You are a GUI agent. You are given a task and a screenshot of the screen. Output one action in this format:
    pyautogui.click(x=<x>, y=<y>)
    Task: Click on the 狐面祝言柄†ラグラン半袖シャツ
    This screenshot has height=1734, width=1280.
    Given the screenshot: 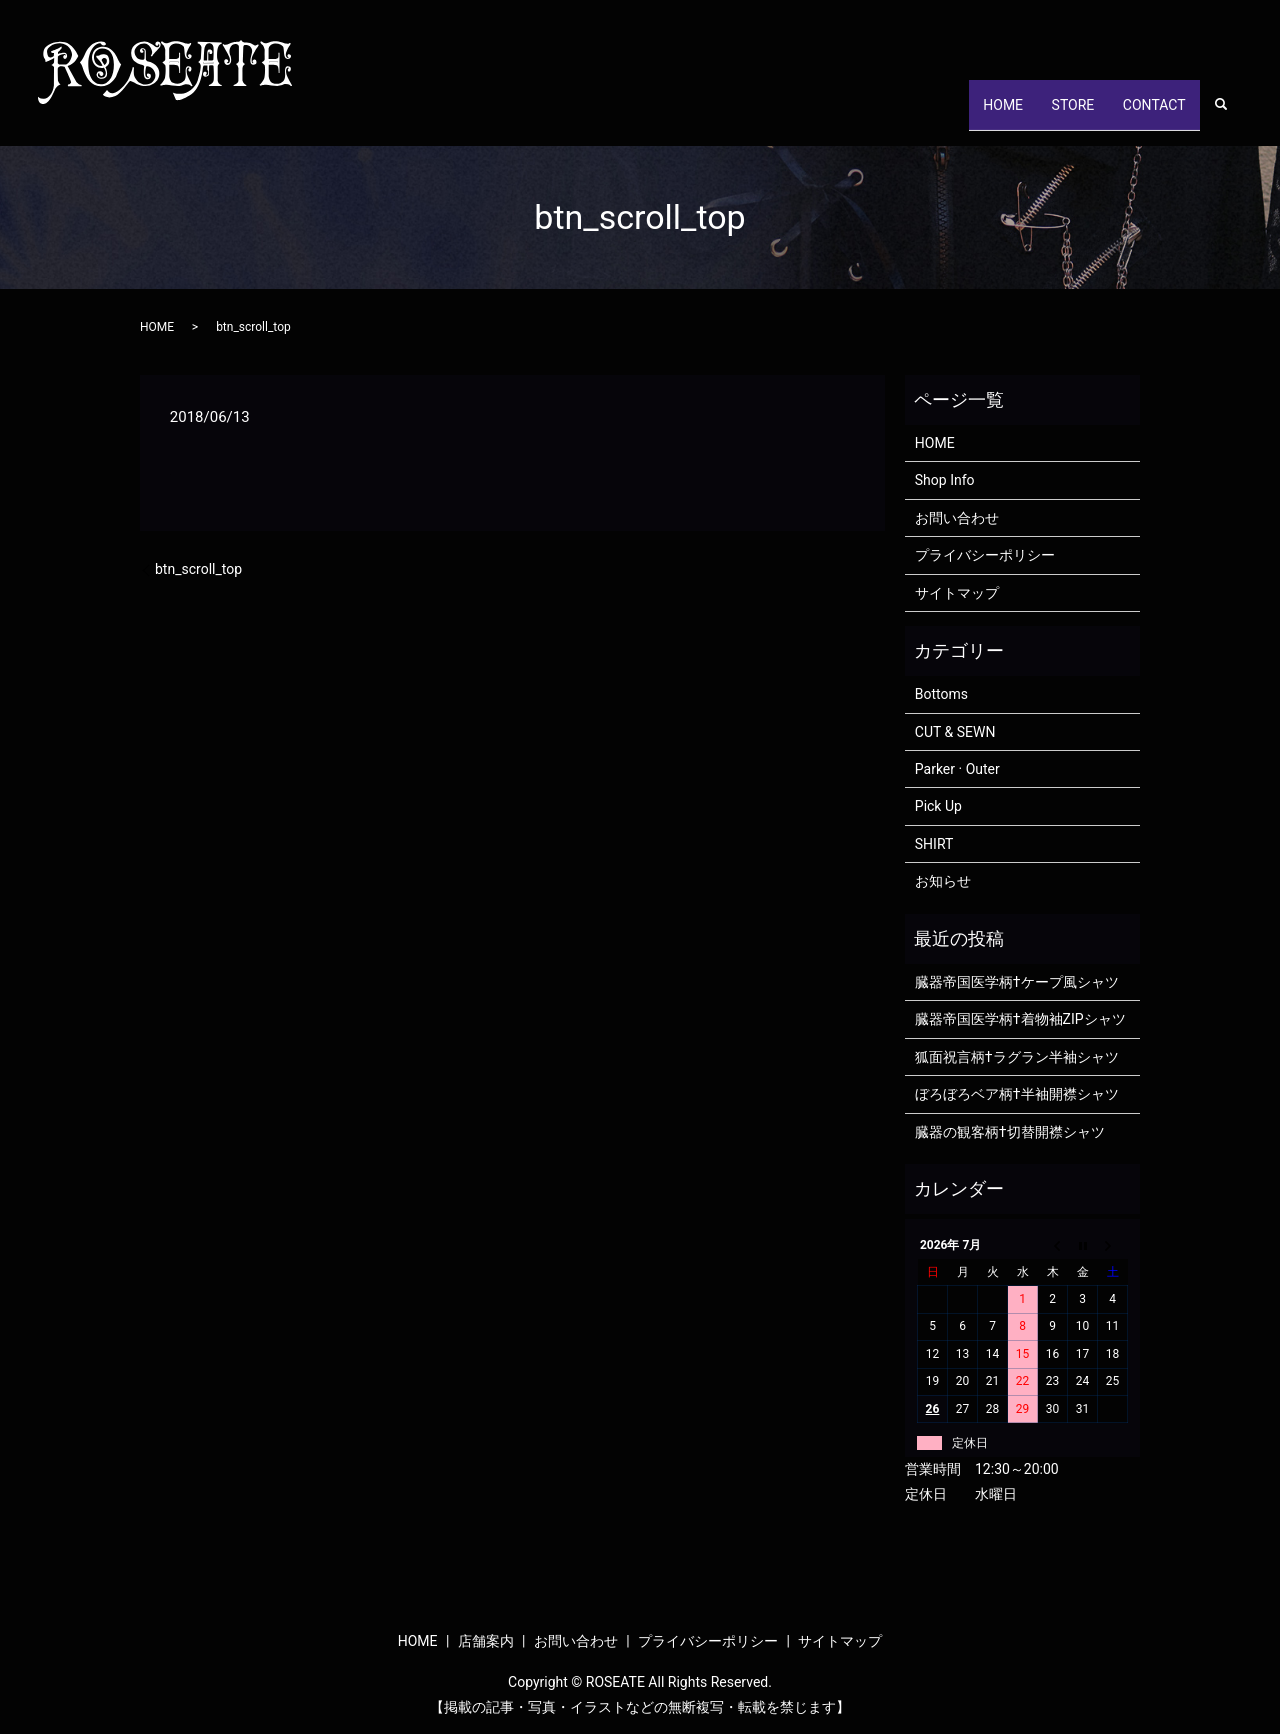 What is the action you would take?
    pyautogui.click(x=1017, y=1057)
    